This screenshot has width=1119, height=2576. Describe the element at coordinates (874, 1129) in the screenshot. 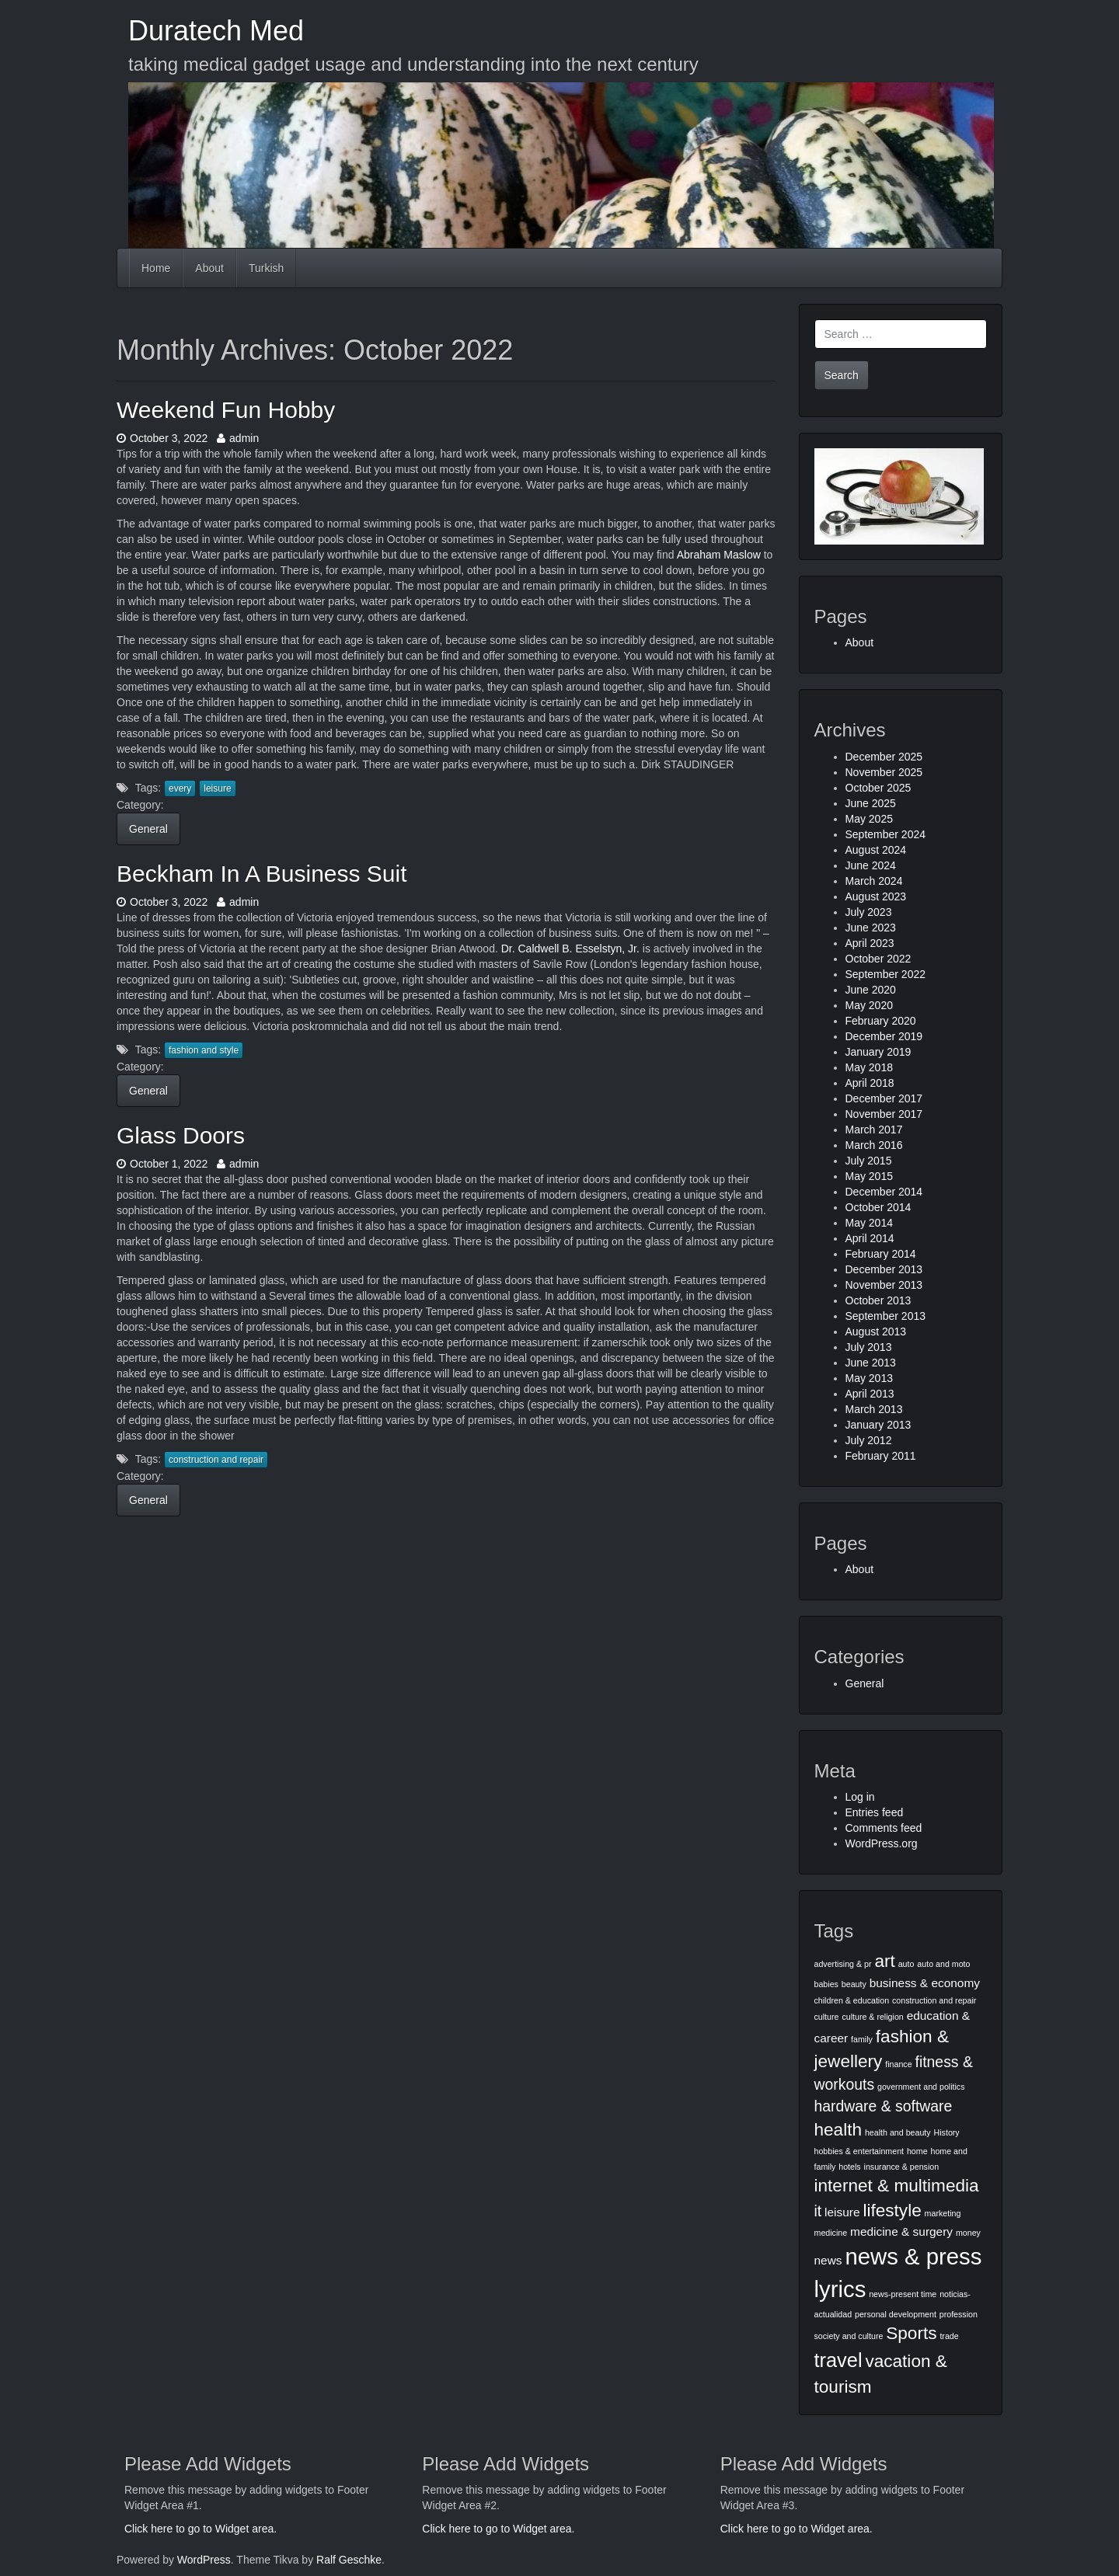

I see `March 2017` at that location.